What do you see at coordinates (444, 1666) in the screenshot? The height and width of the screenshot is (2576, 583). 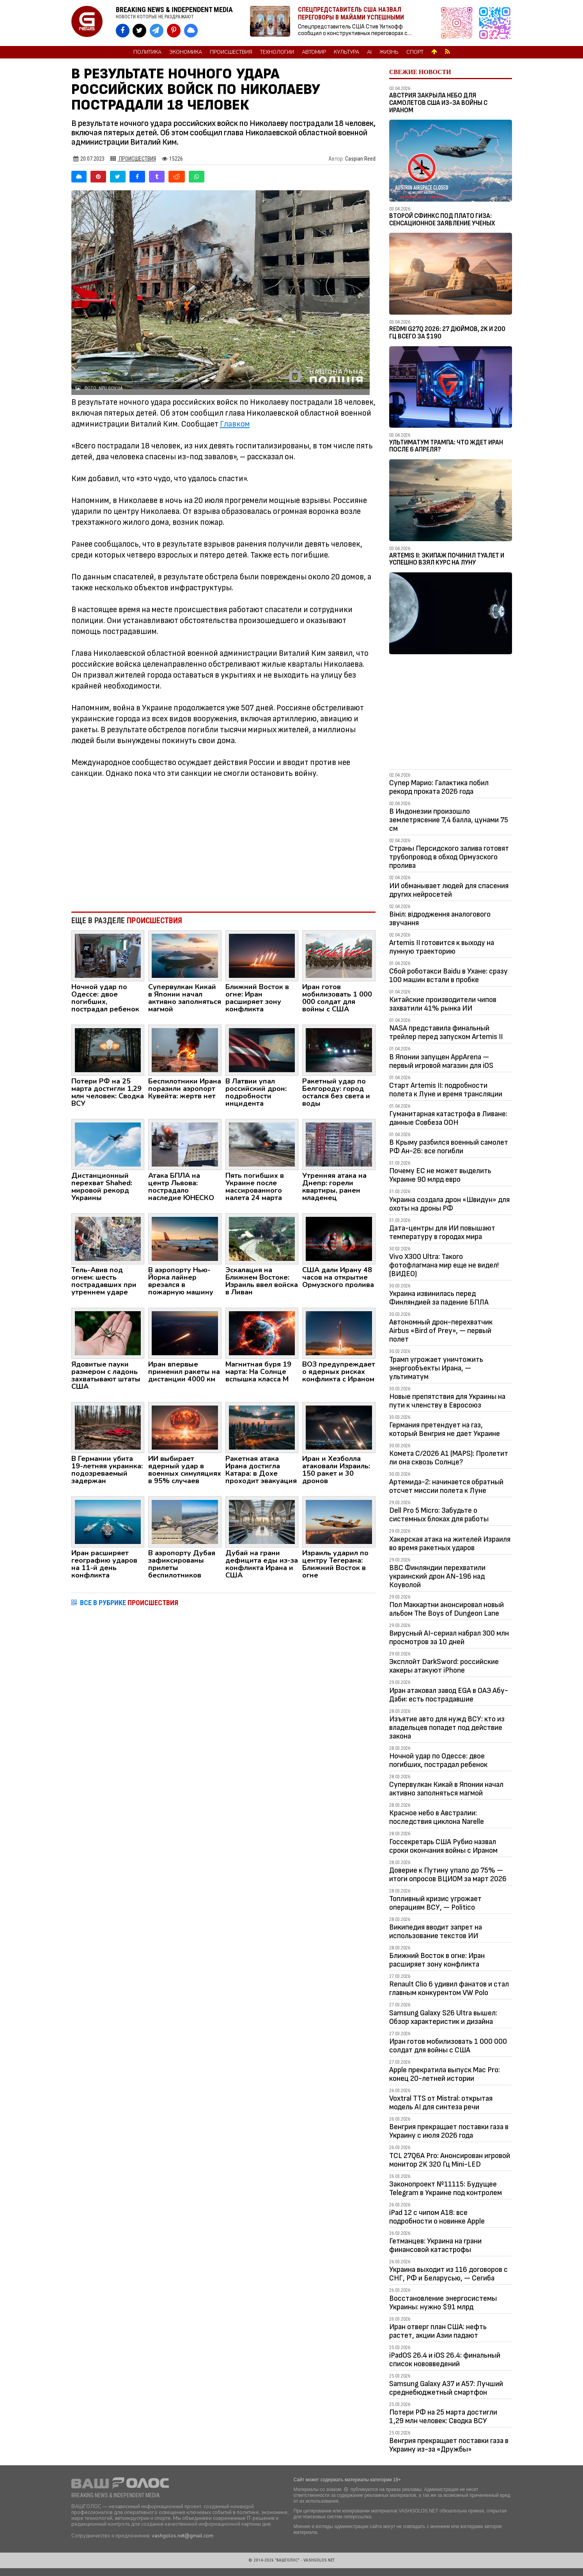 I see `Эксплойт DarkSword: российские хакеры атакуют iPhone` at bounding box center [444, 1666].